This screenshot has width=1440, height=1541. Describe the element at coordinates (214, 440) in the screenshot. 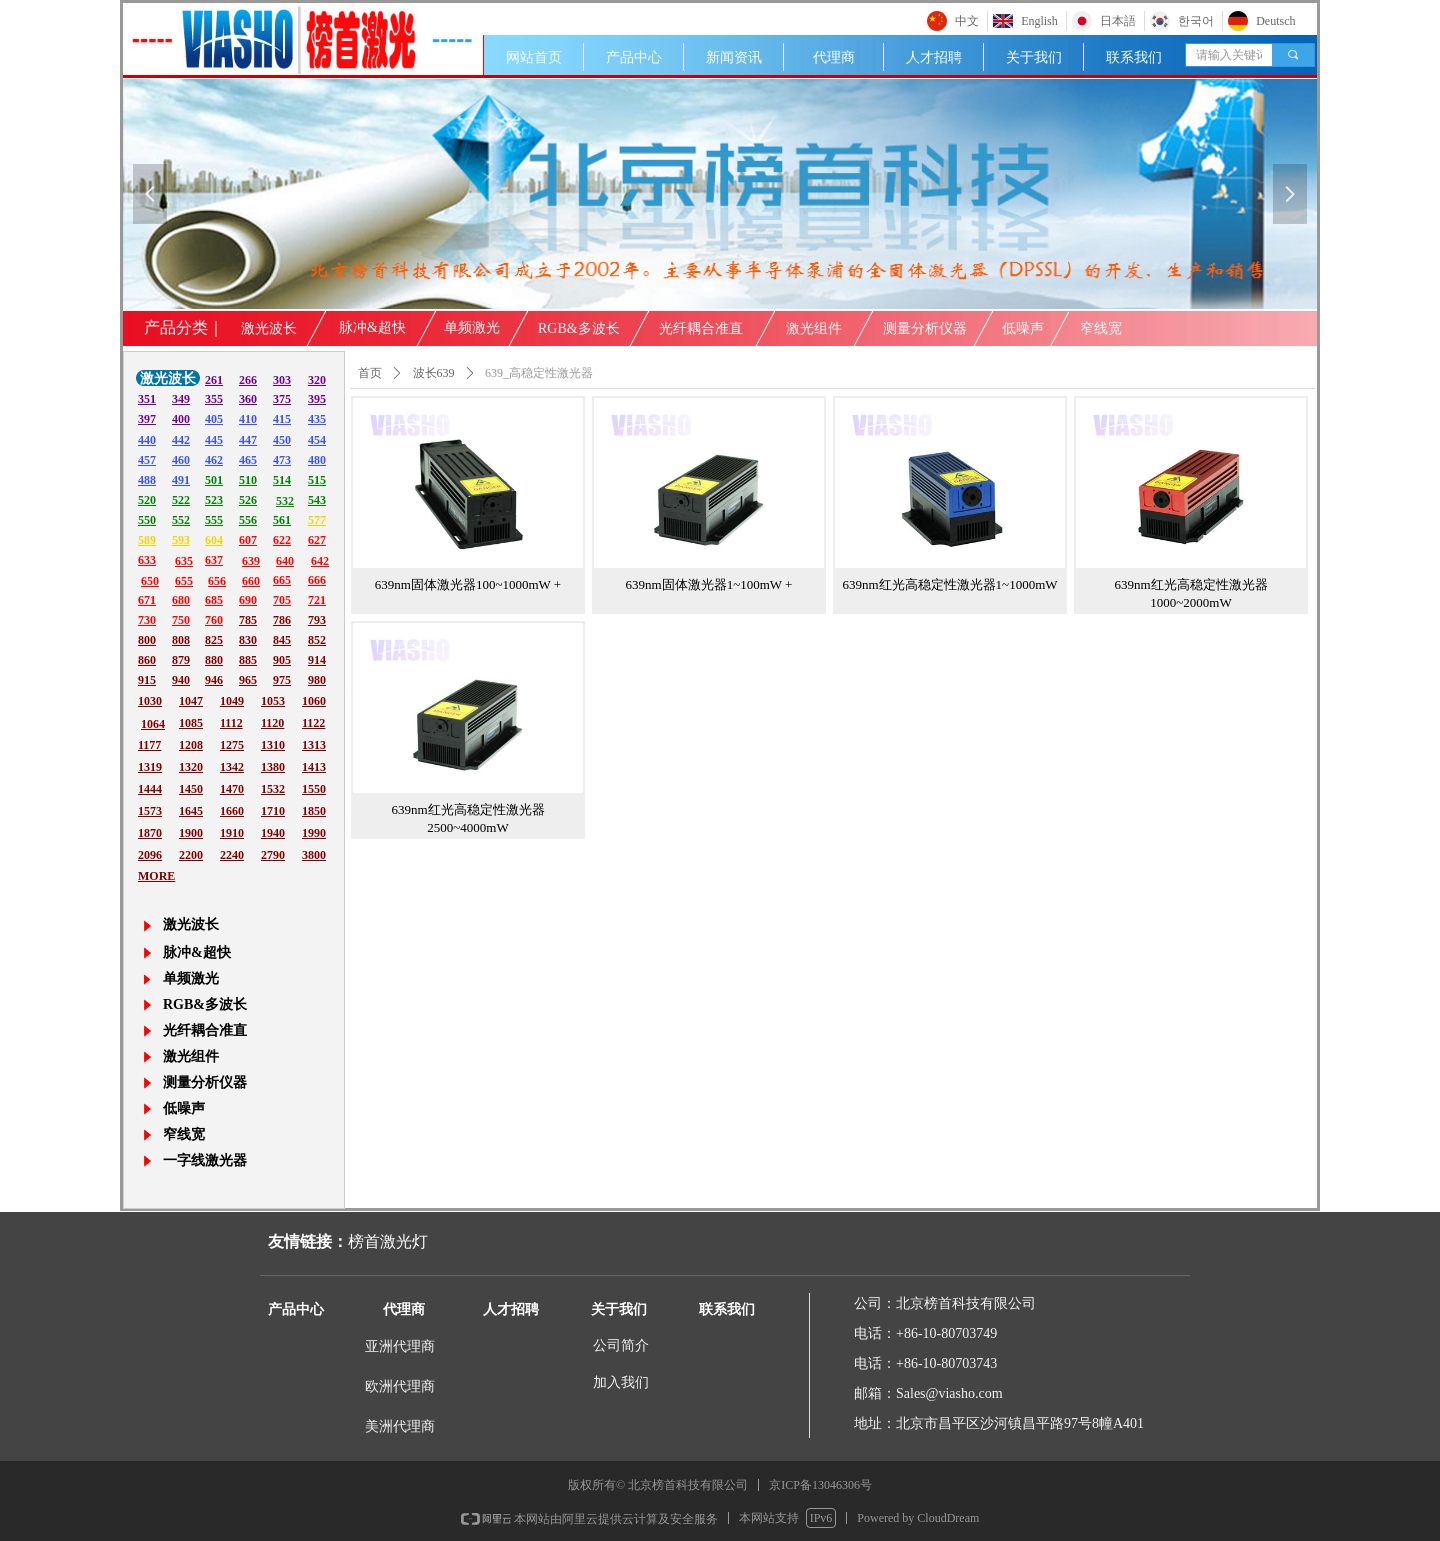

I see `445` at that location.